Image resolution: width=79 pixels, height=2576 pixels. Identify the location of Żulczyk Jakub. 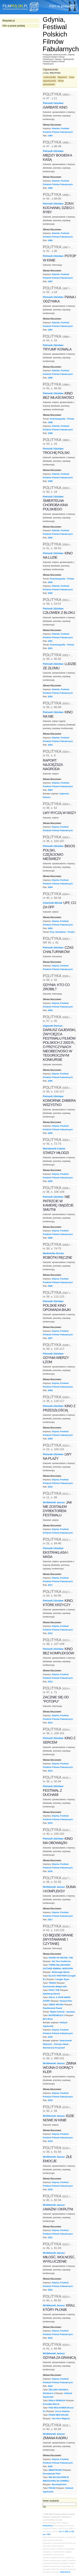
(61, 2044).